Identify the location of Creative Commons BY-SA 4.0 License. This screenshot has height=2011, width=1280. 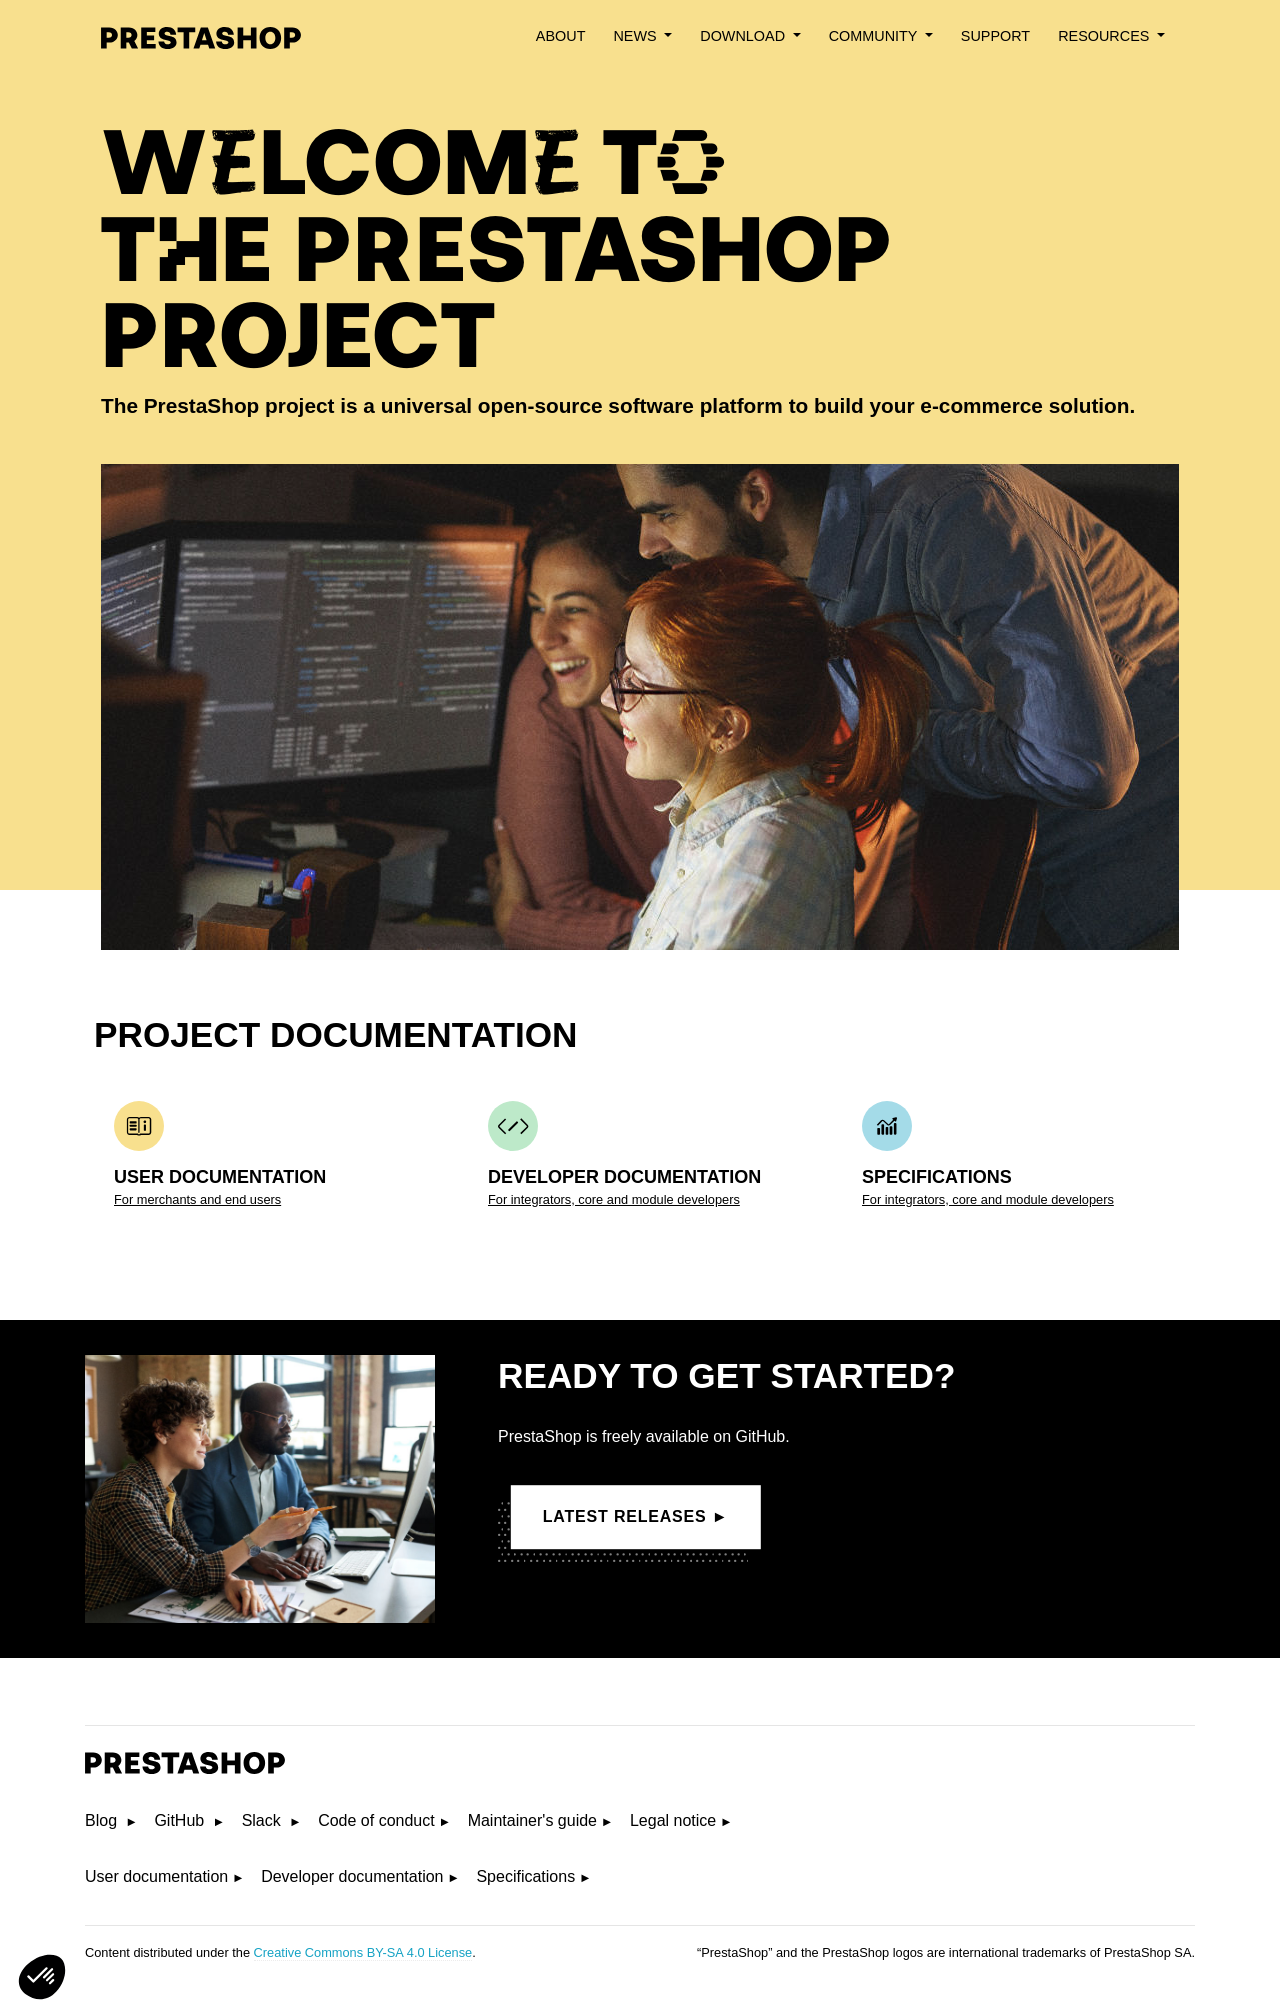
(363, 1952).